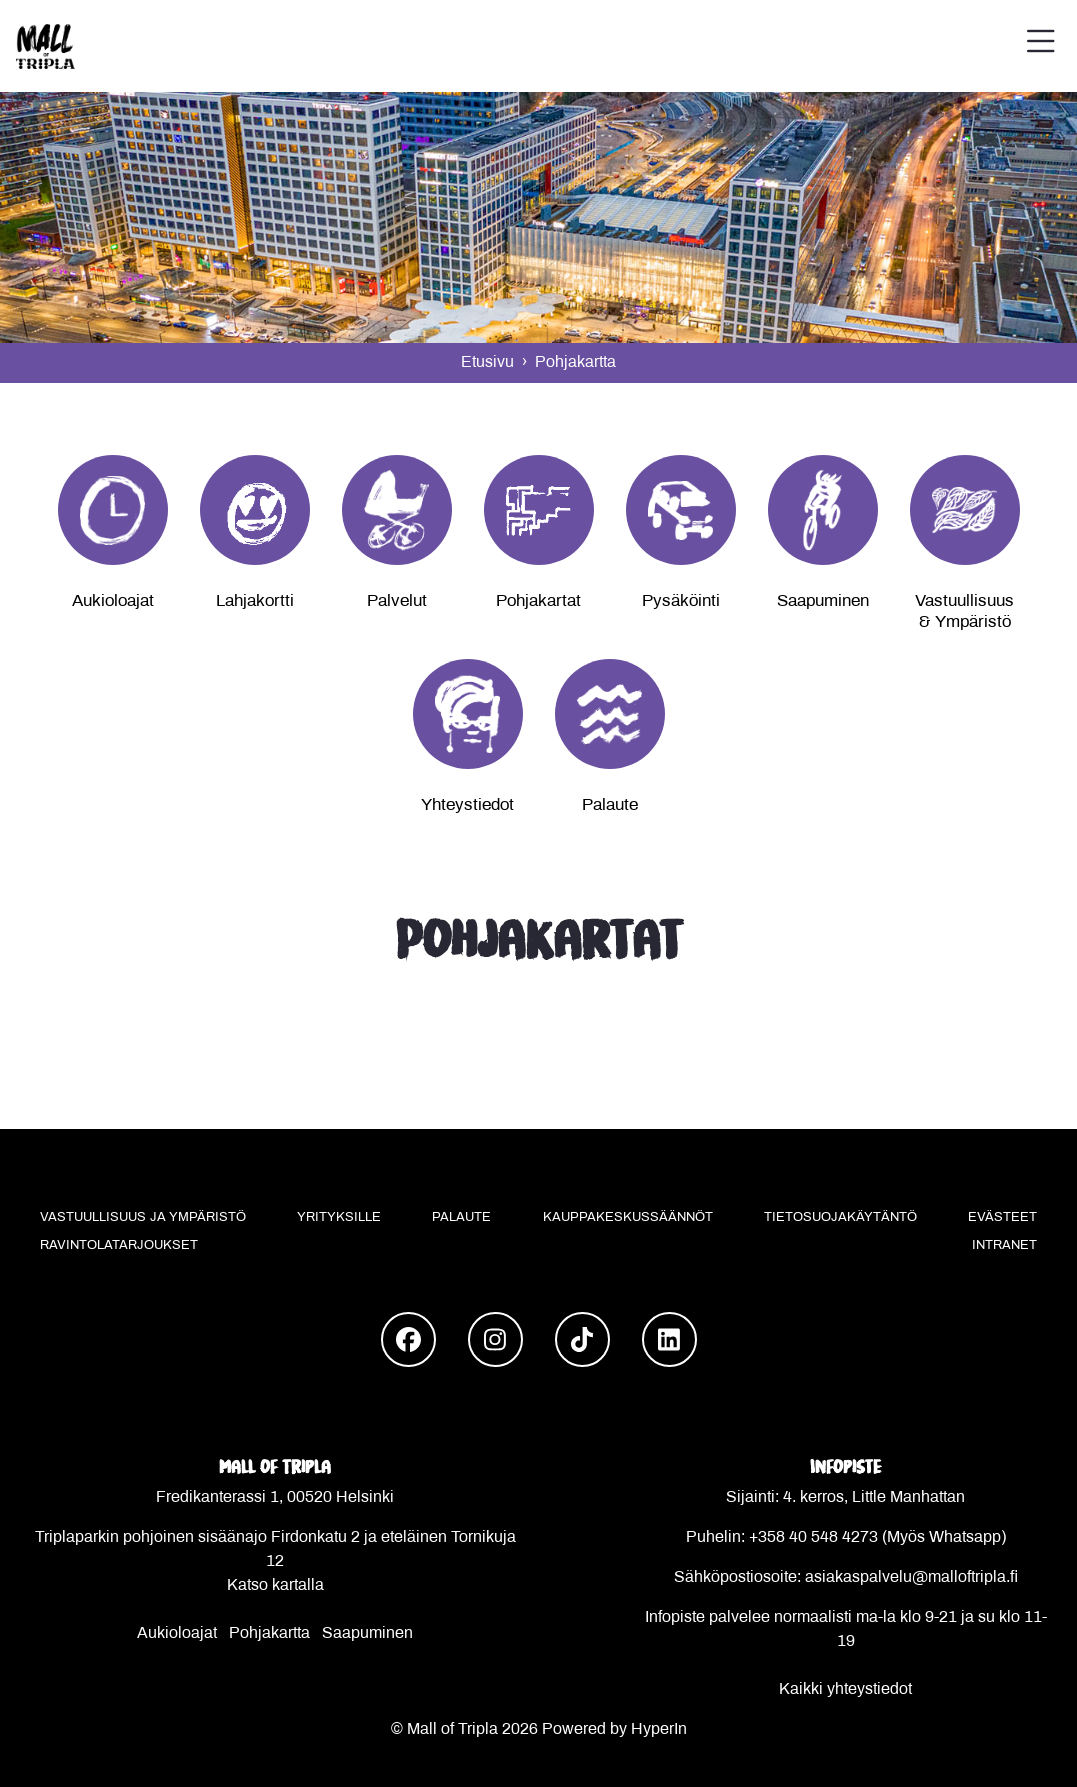  What do you see at coordinates (877, 1537) in the screenshot?
I see `+358 40 548 4273 (Myös Whatsapp)` at bounding box center [877, 1537].